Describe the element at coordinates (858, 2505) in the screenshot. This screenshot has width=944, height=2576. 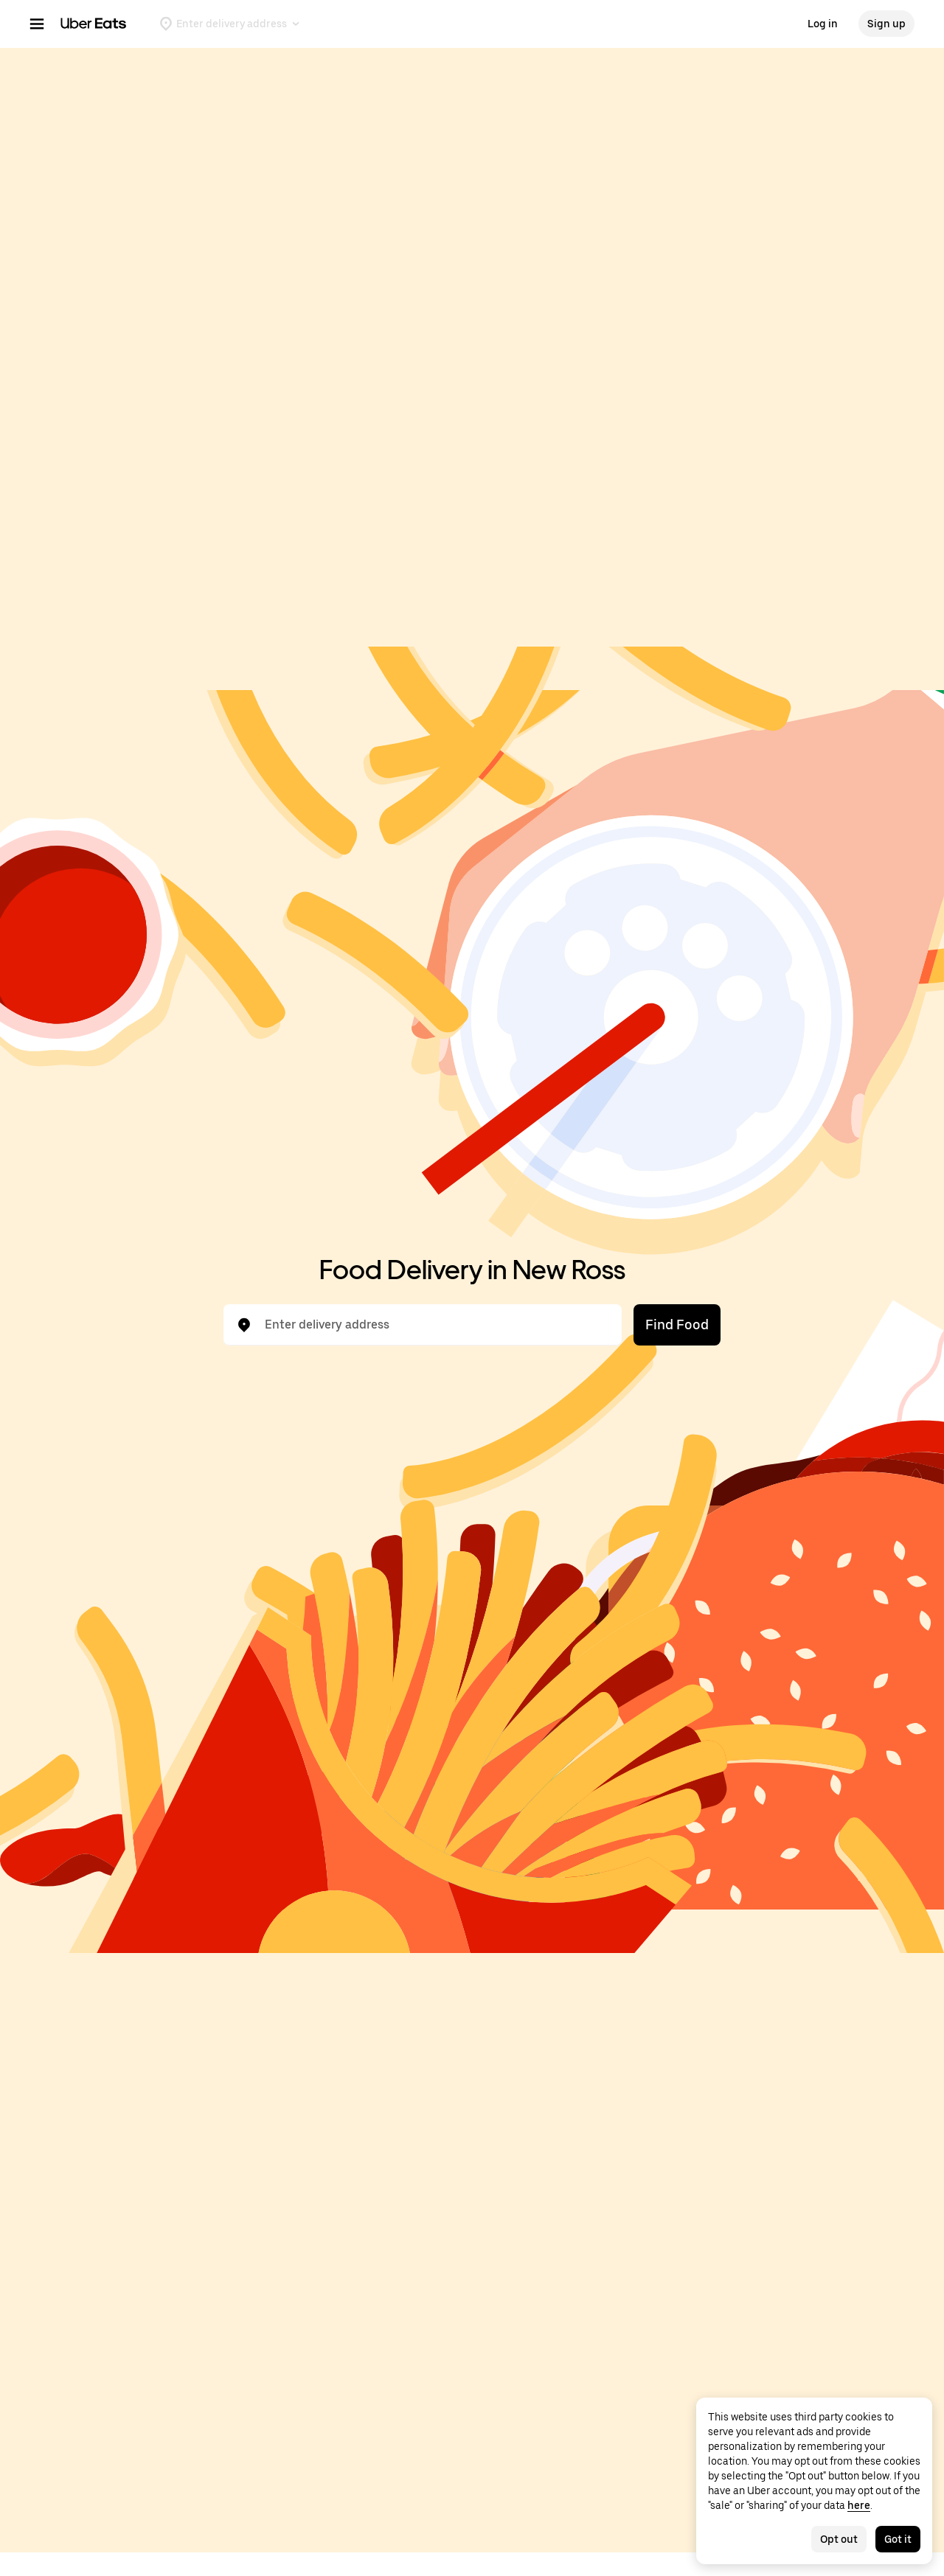
I see `here` at that location.